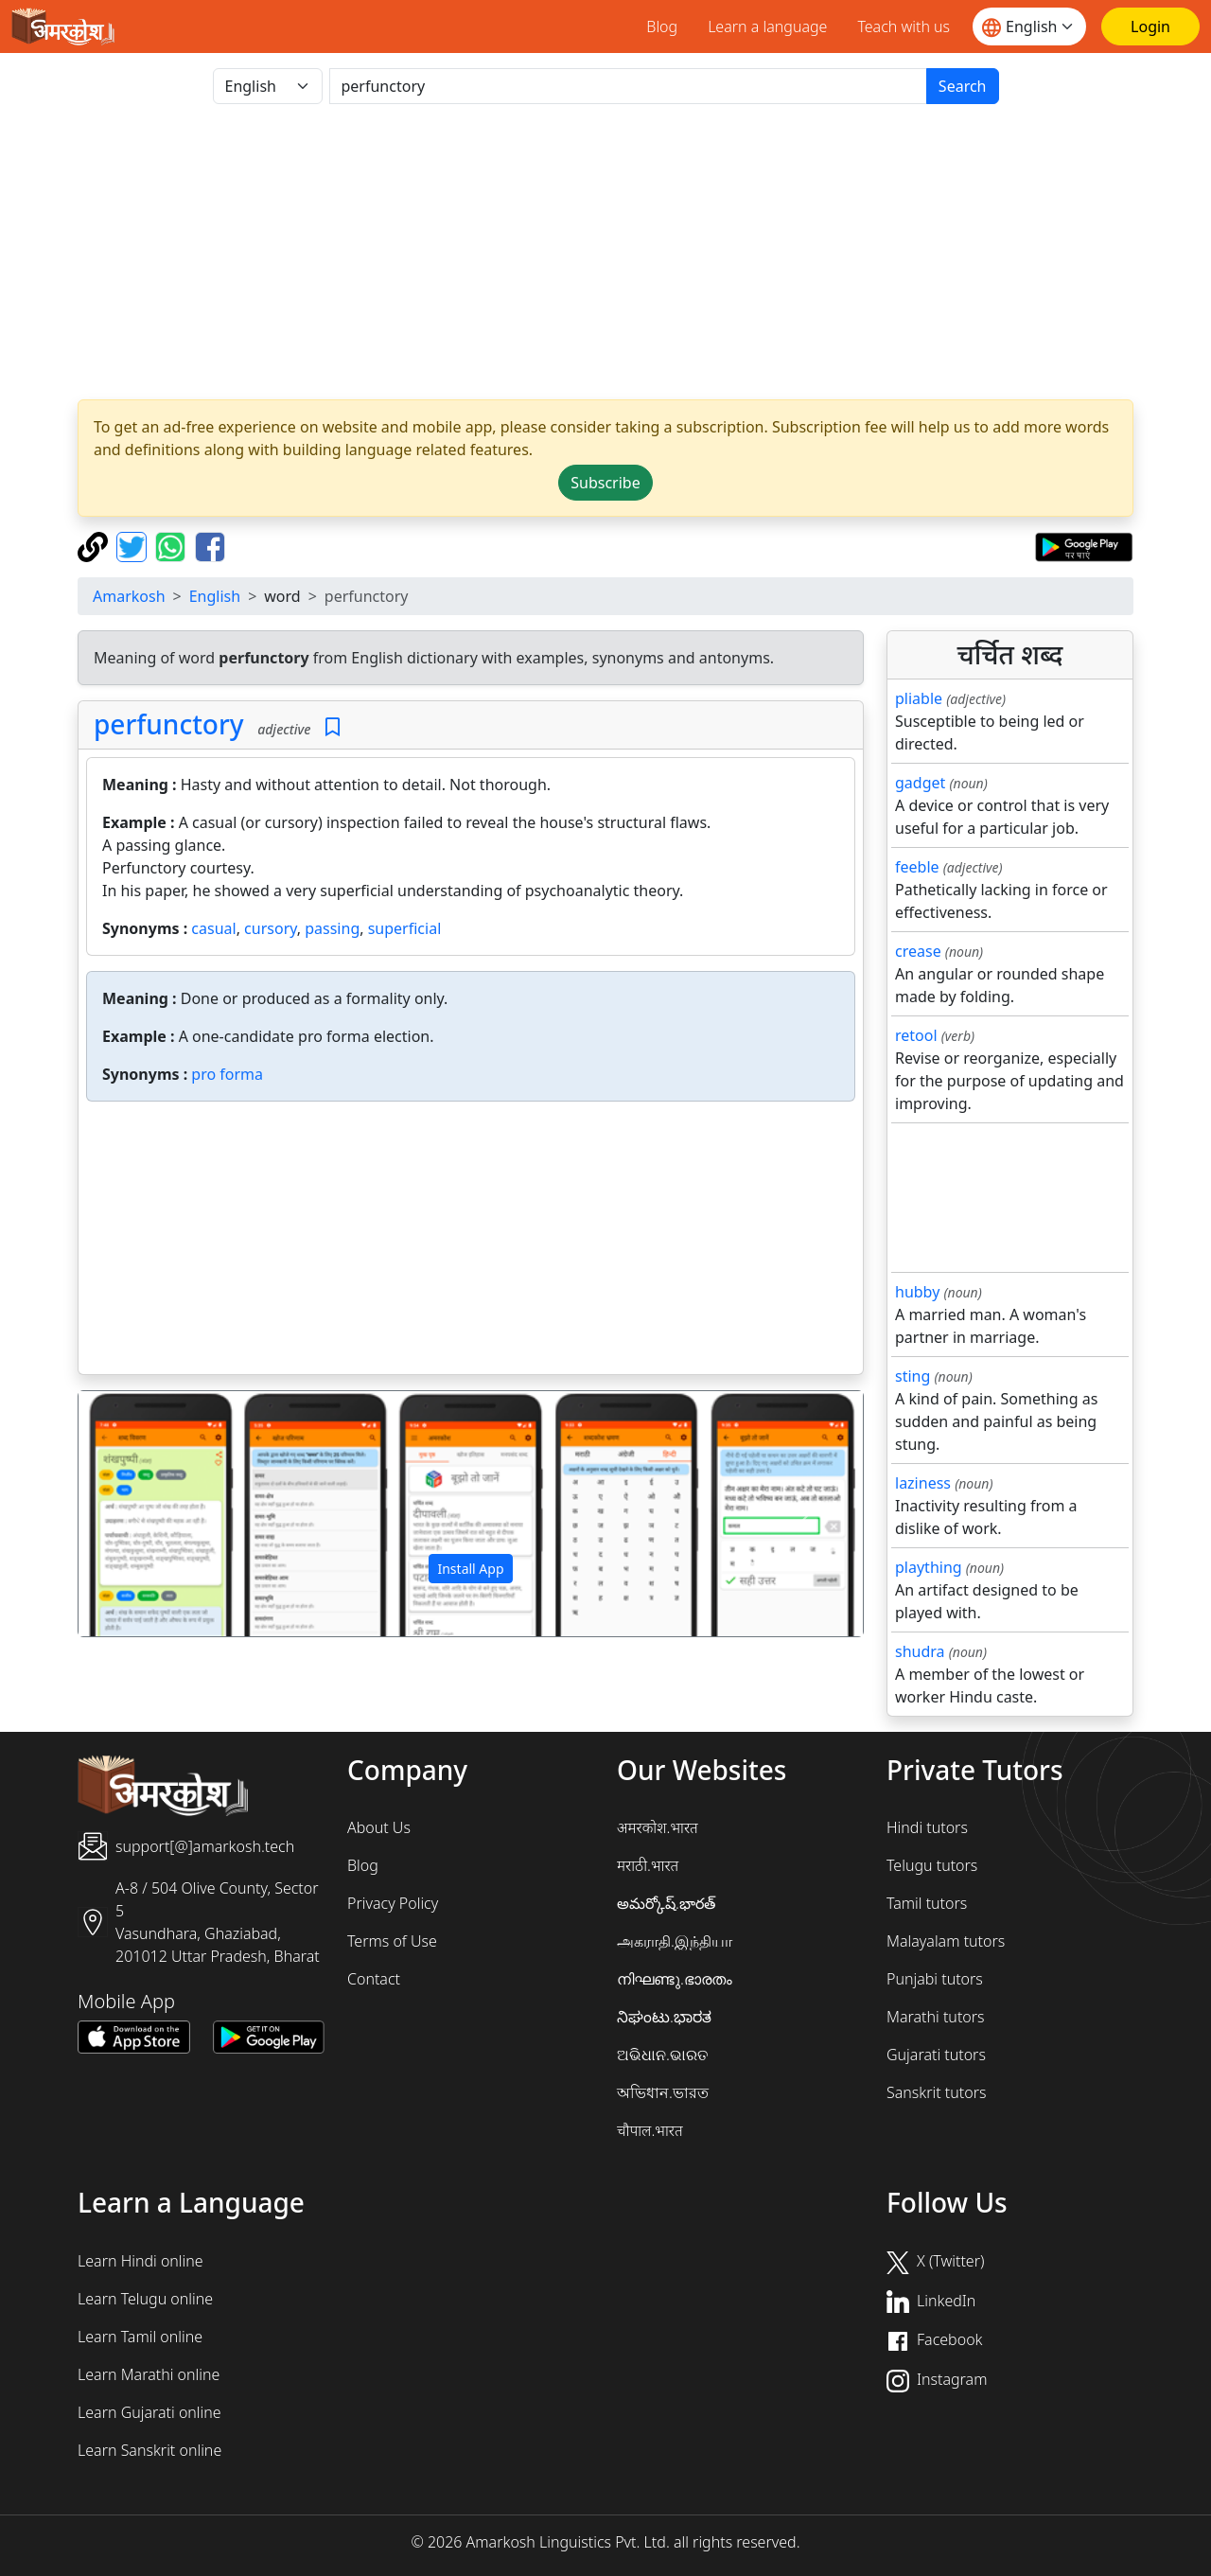 The image size is (1211, 2576). I want to click on Contact, so click(373, 1978).